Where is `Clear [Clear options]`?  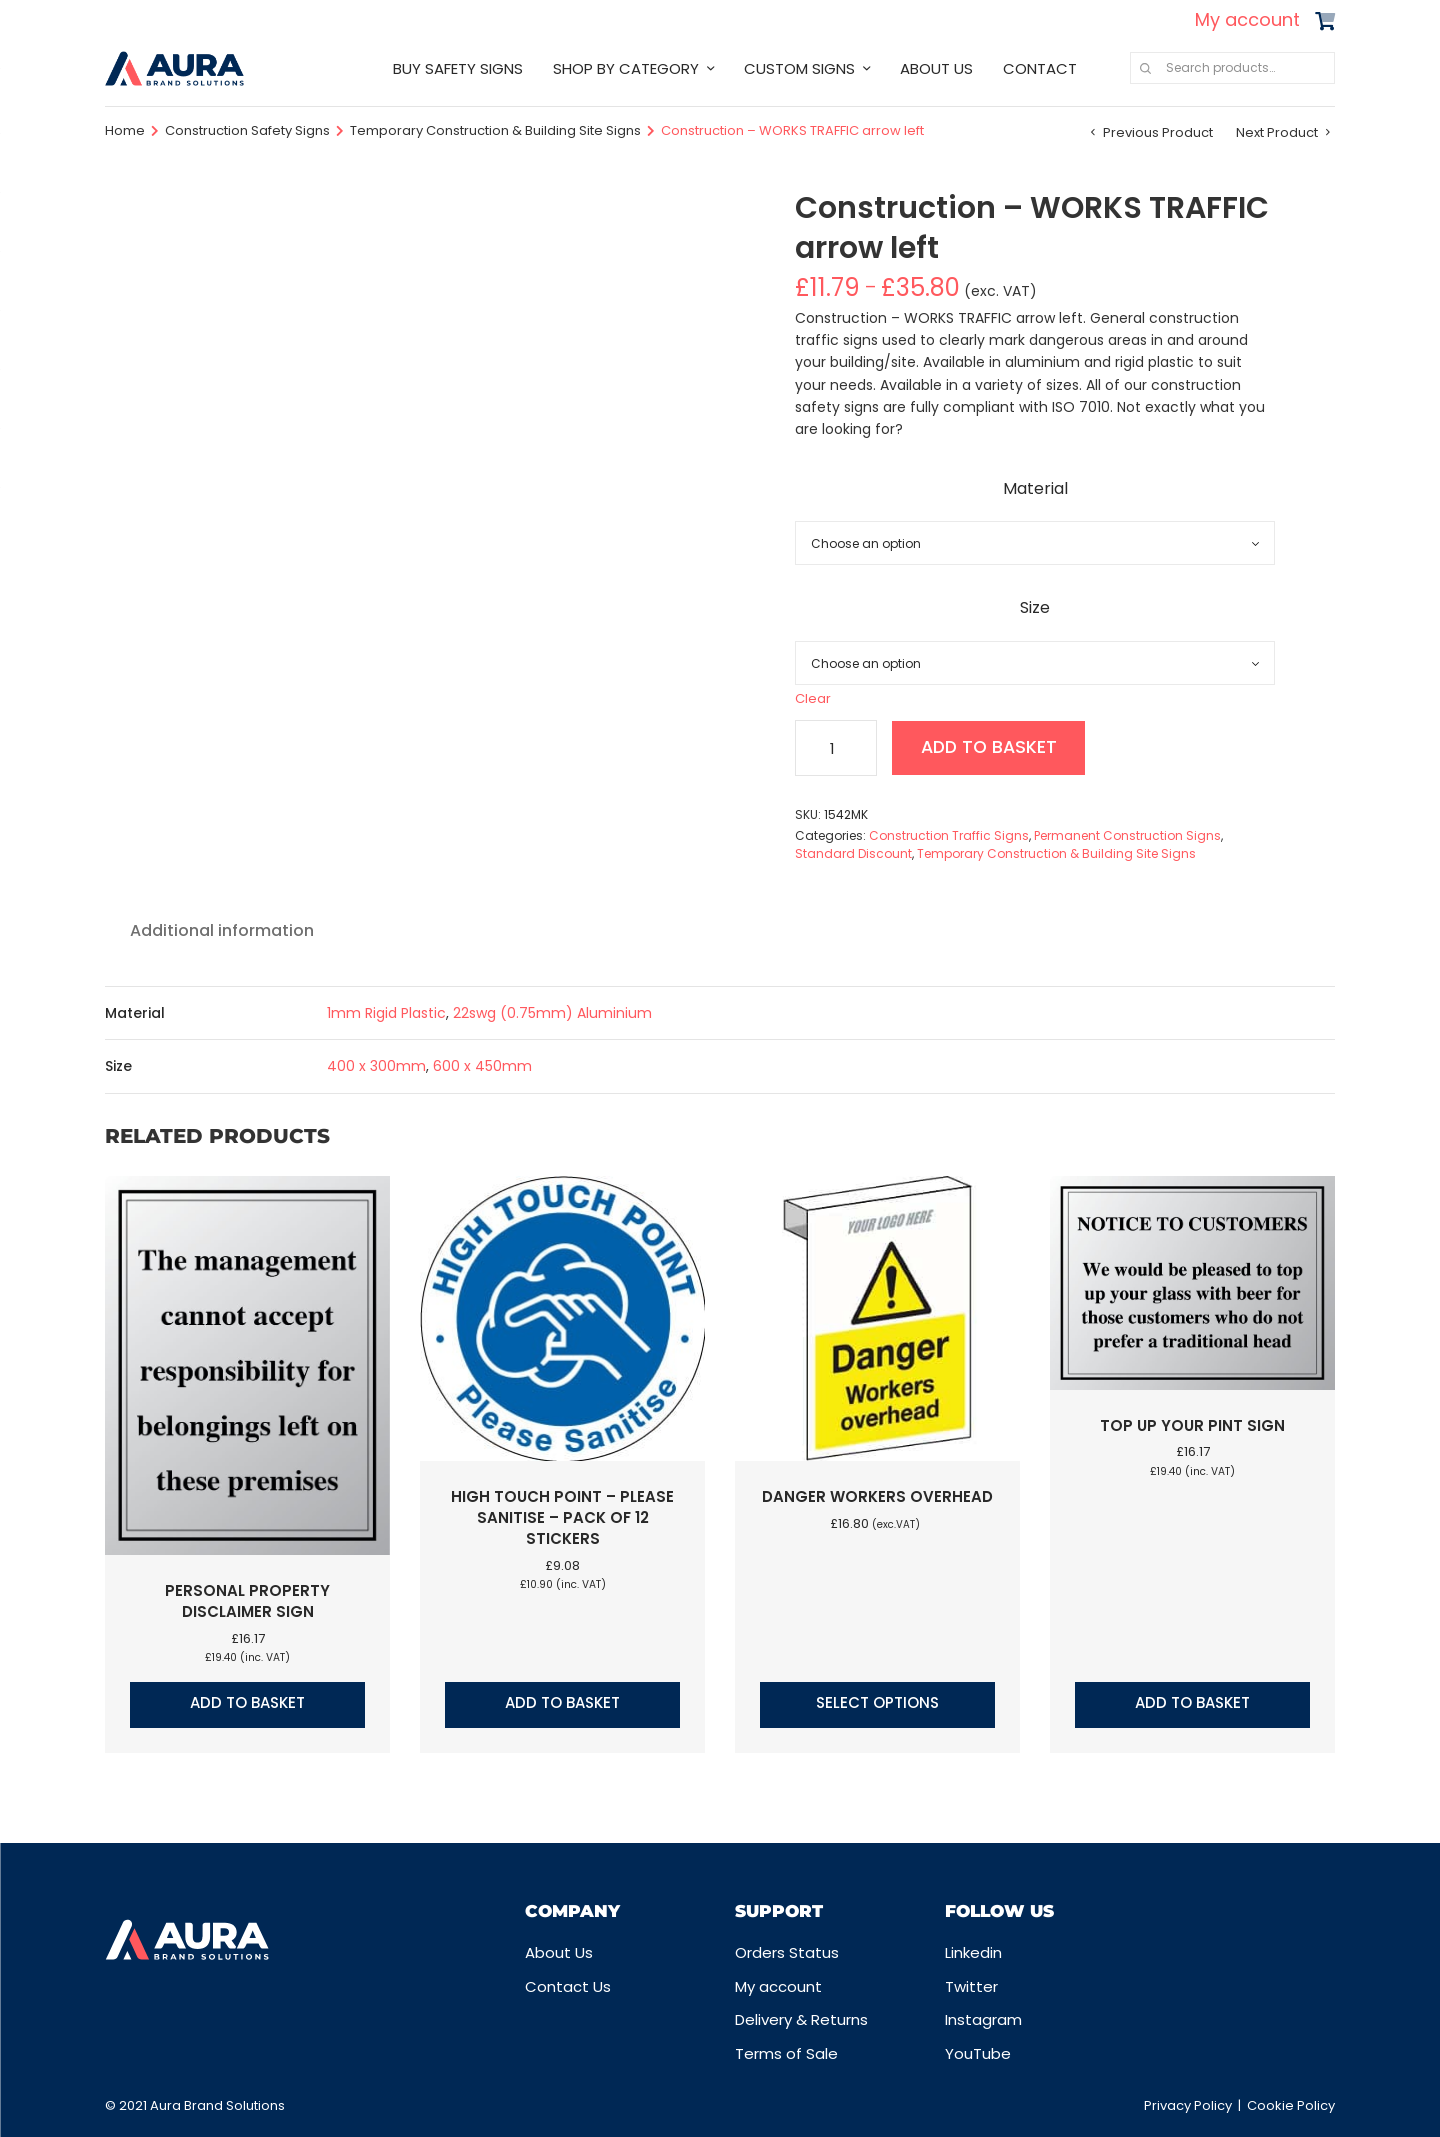
Clear [Clear options] is located at coordinates (813, 698).